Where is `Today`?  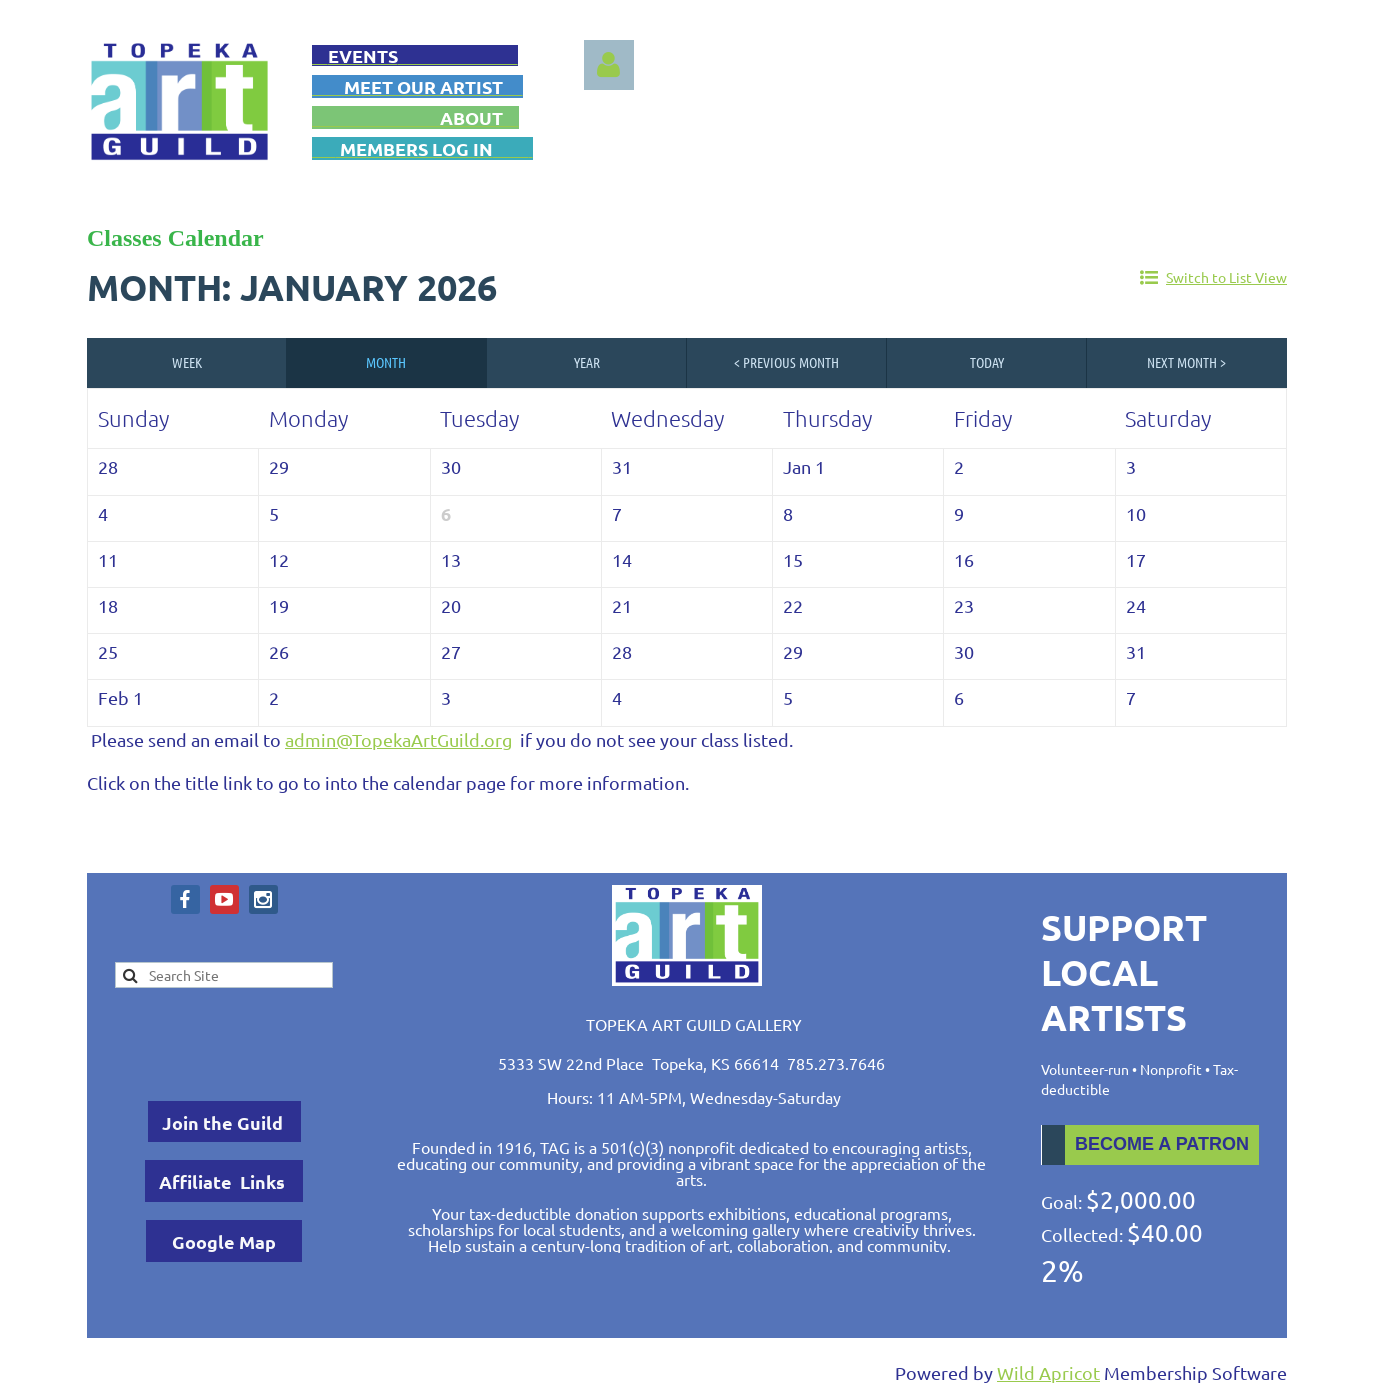 Today is located at coordinates (987, 362).